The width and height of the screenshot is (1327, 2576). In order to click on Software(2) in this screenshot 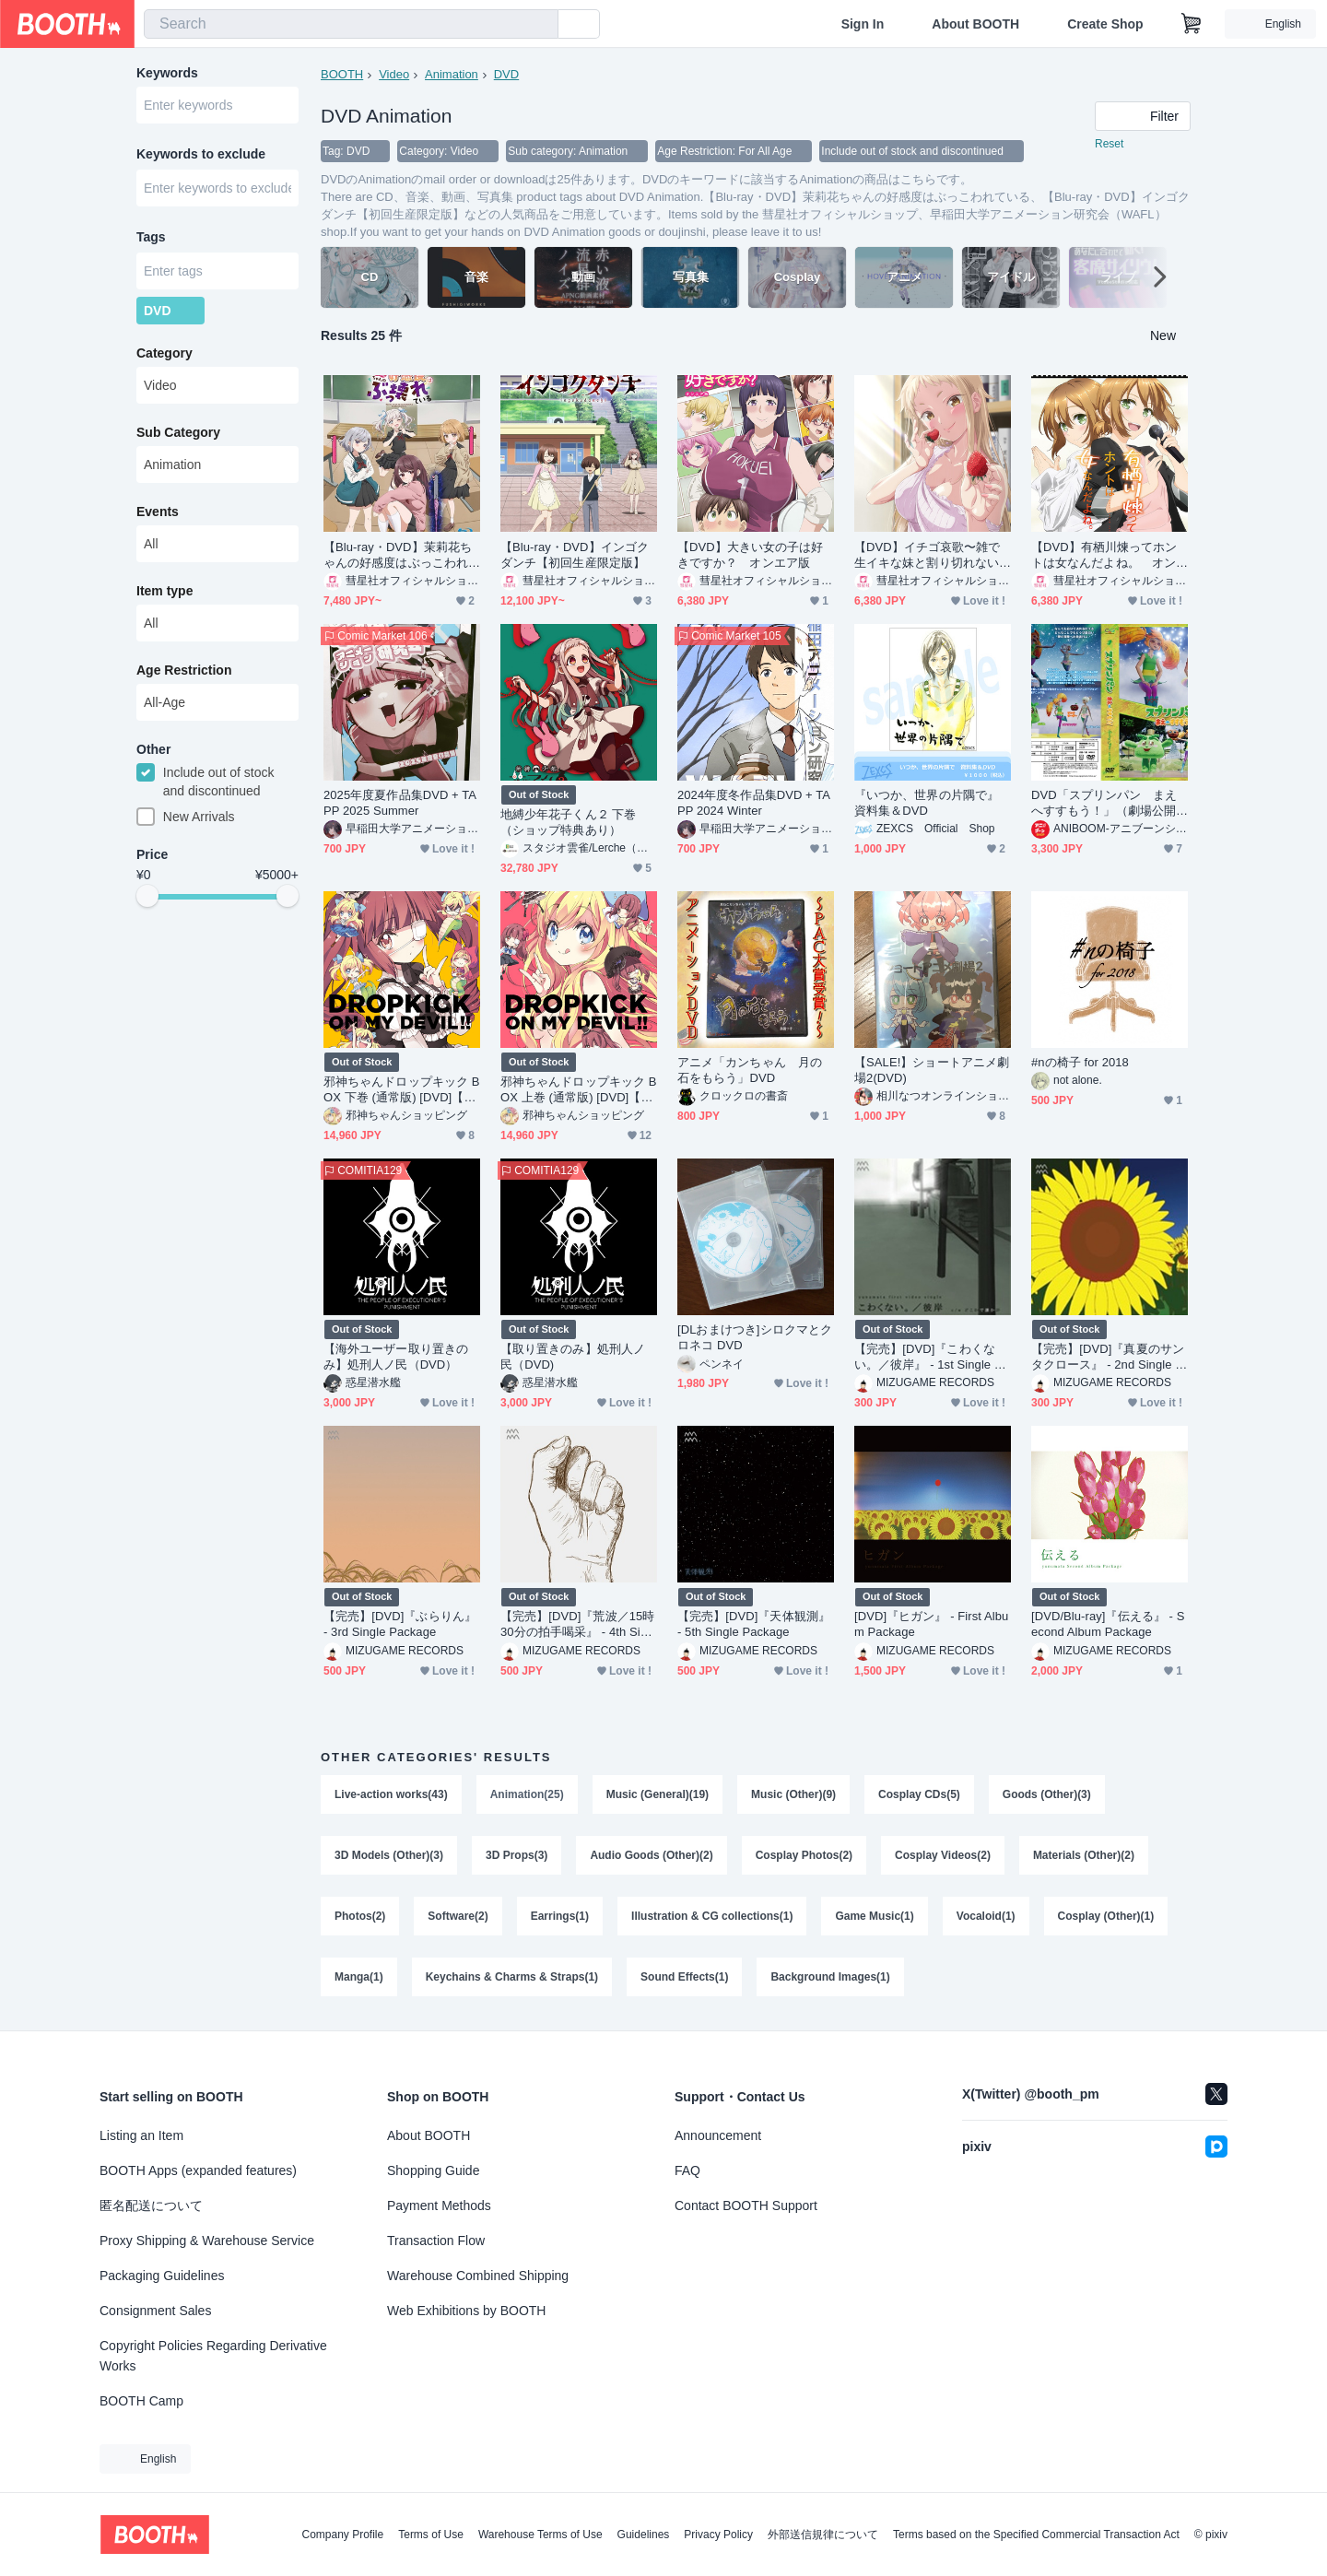, I will do `click(457, 1916)`.